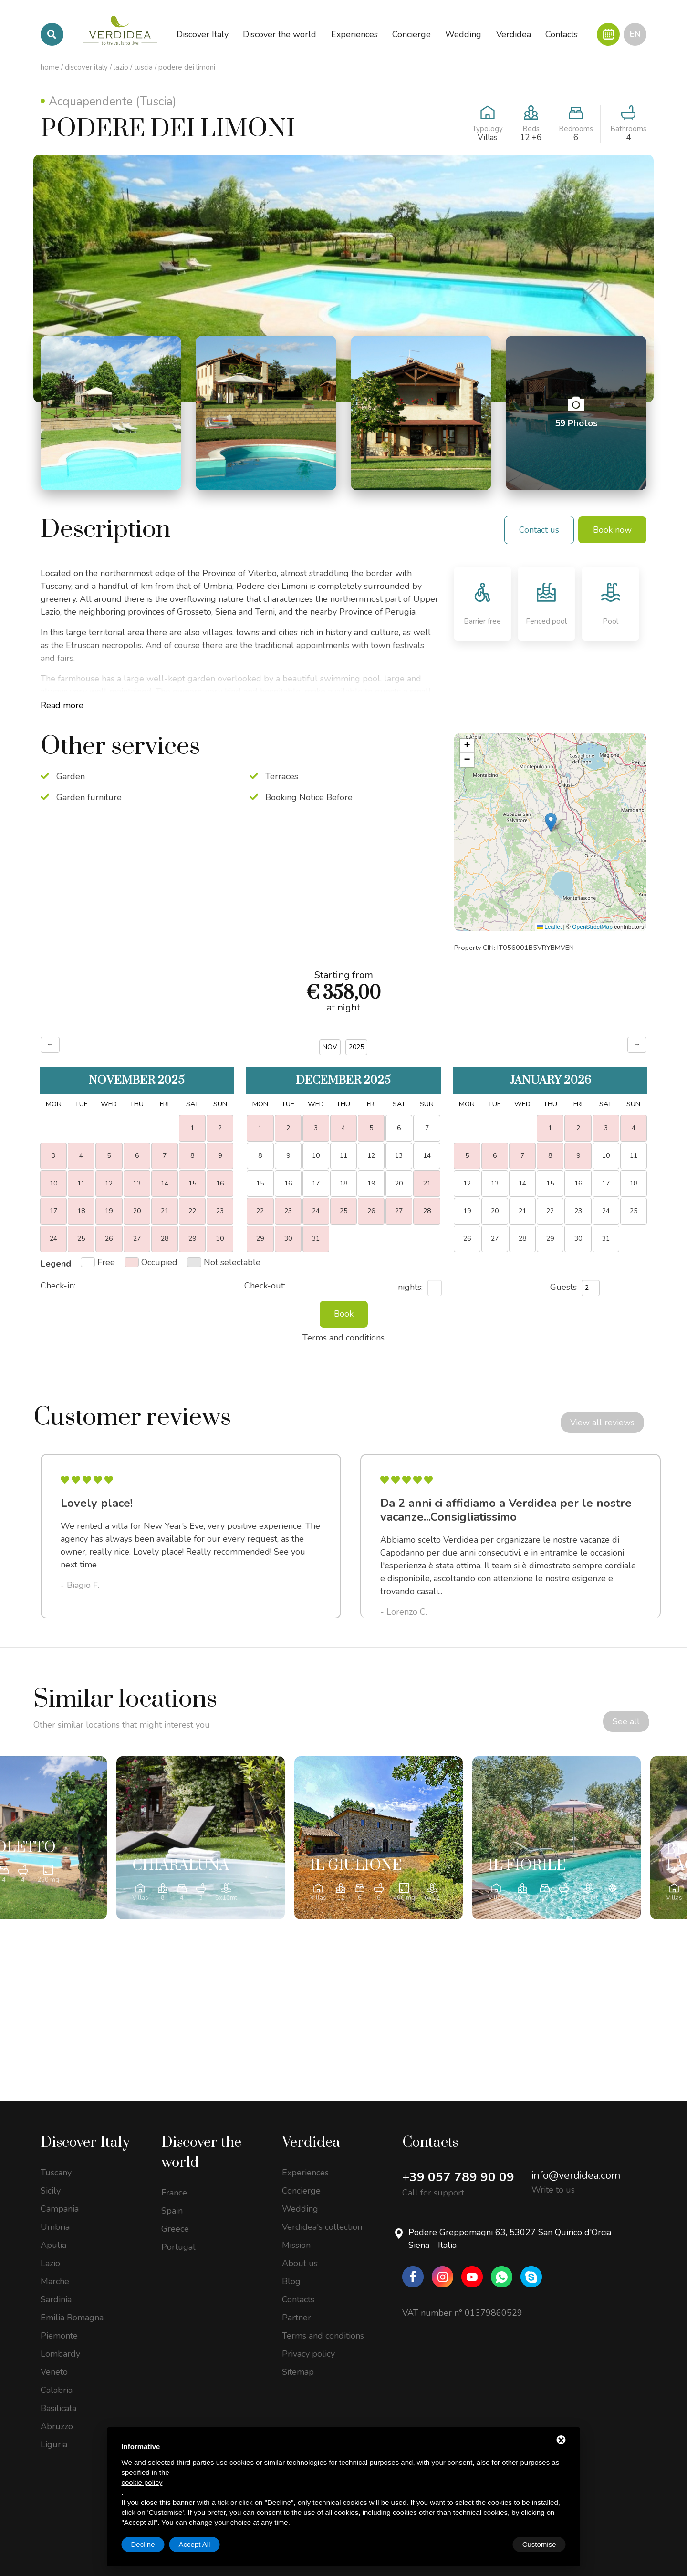  Describe the element at coordinates (296, 2244) in the screenshot. I see `Mission` at that location.